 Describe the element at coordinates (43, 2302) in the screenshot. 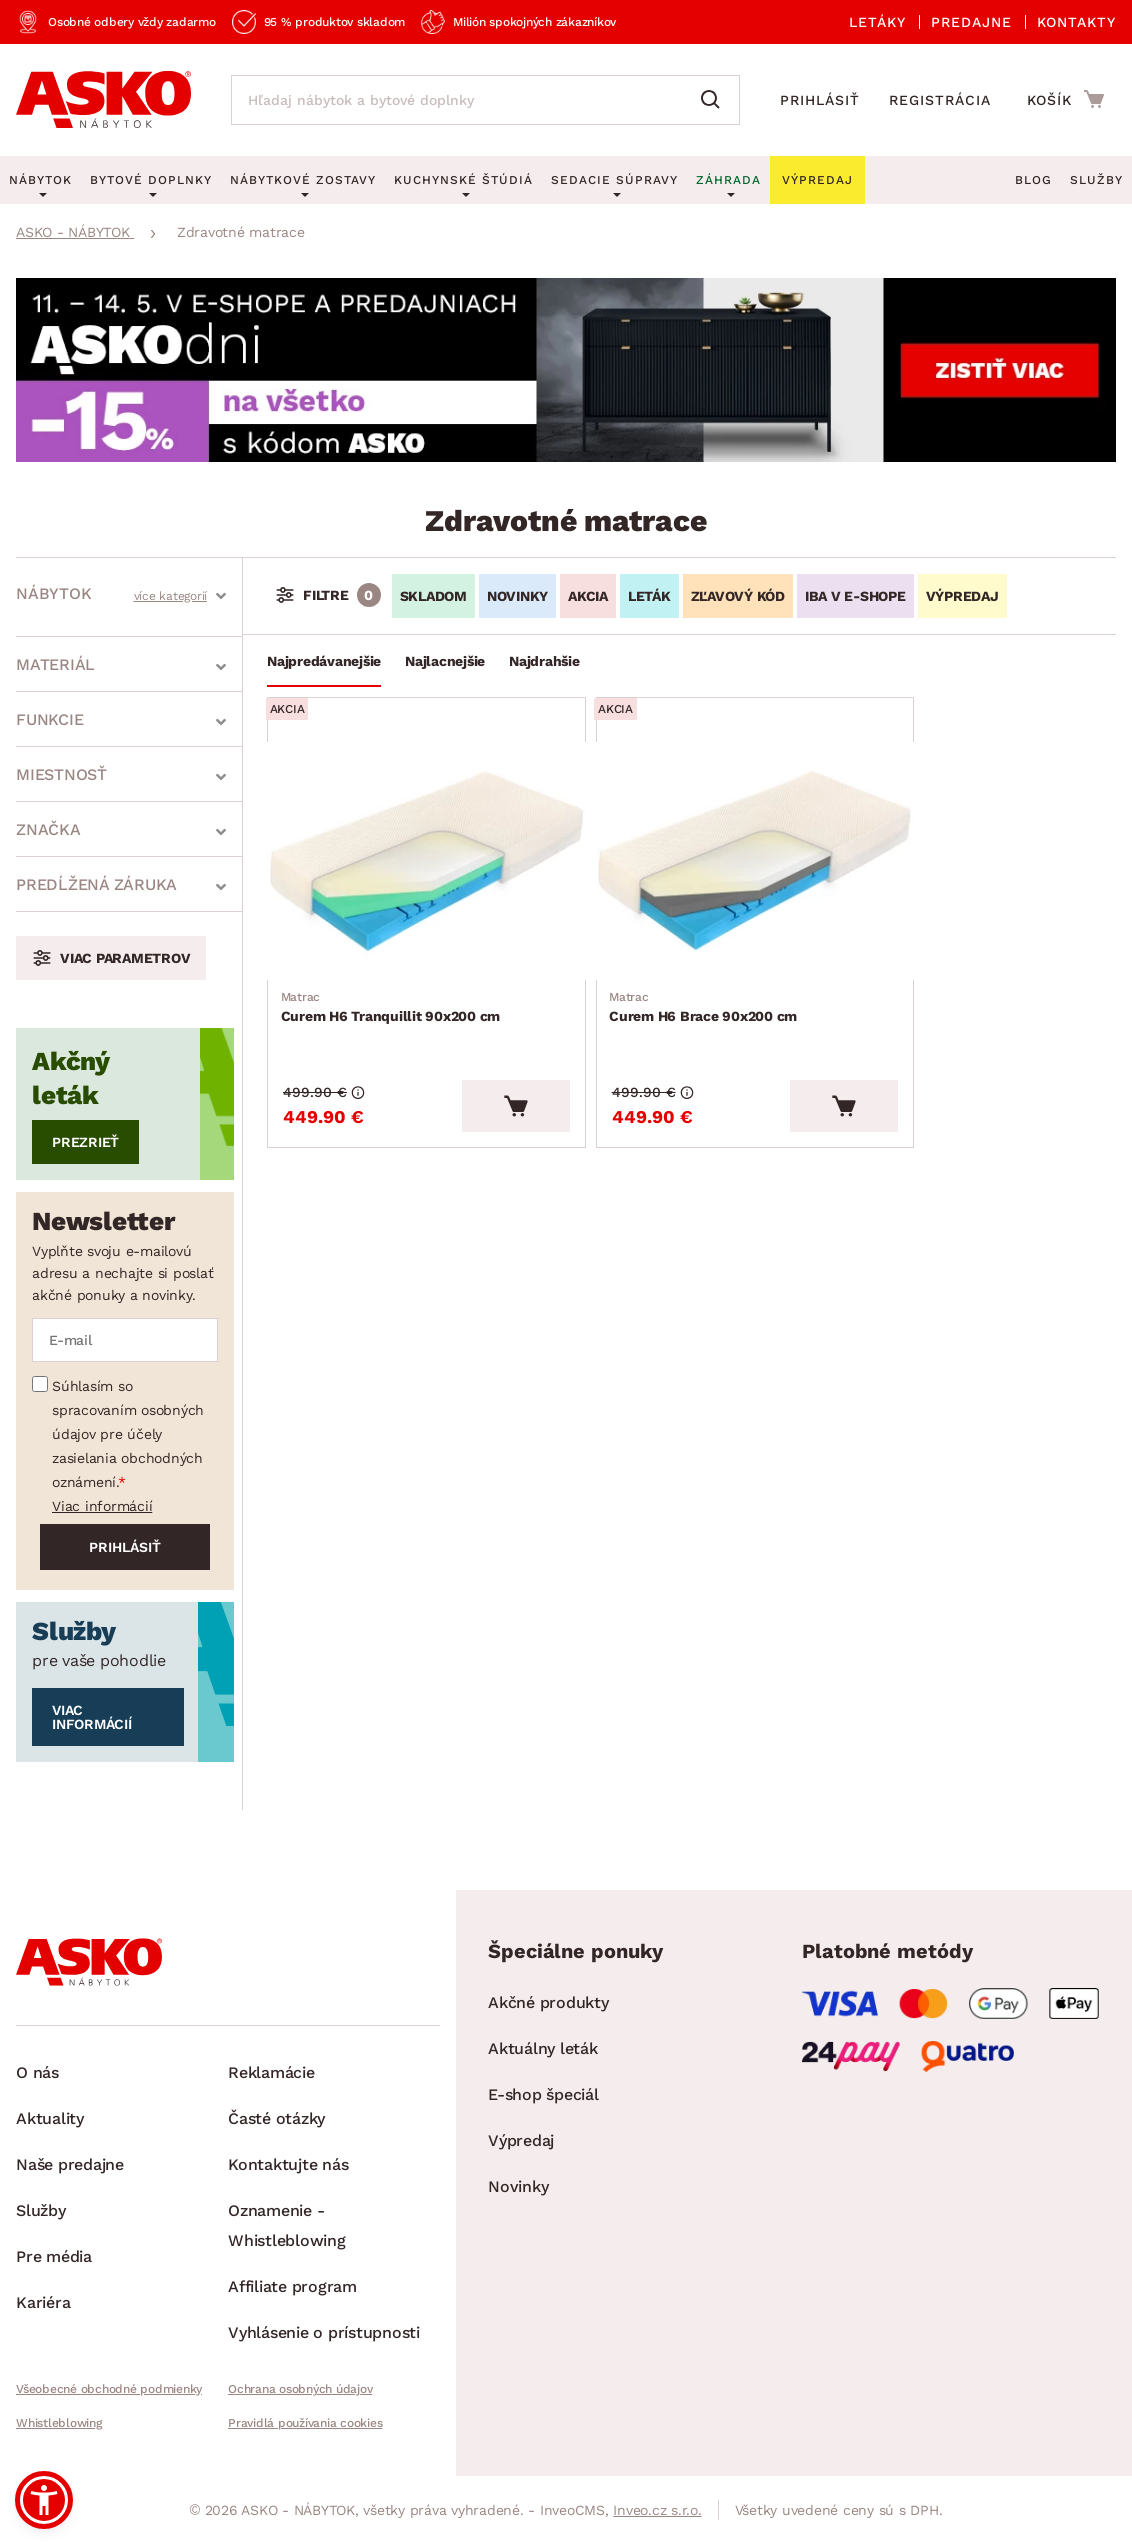

I see `Kariéra` at that location.